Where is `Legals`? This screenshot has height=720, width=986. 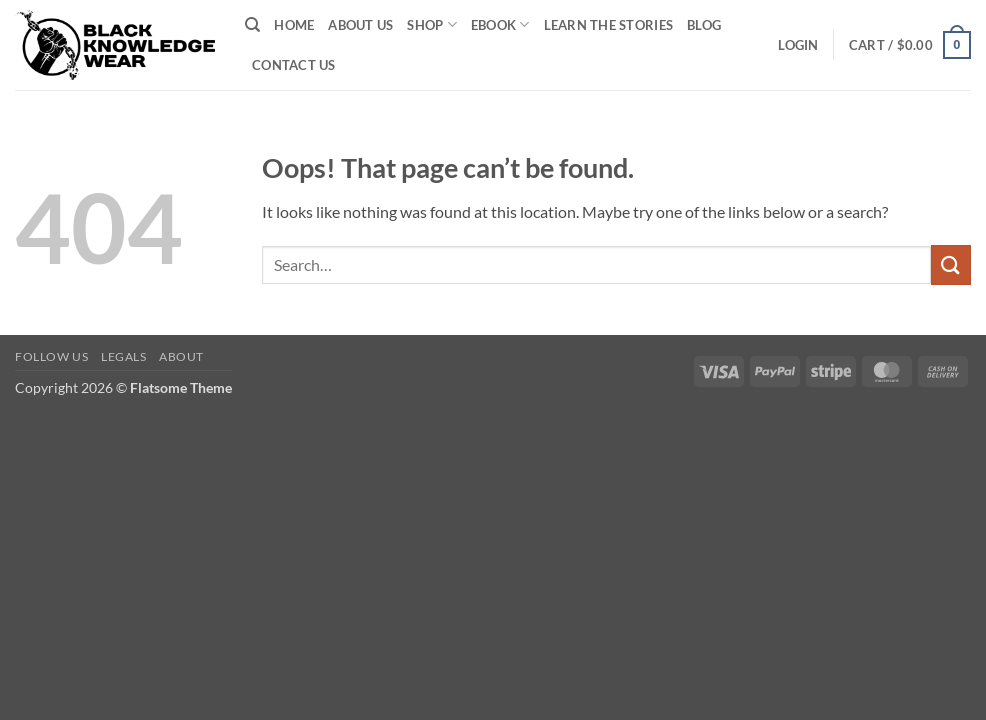
Legals is located at coordinates (124, 356).